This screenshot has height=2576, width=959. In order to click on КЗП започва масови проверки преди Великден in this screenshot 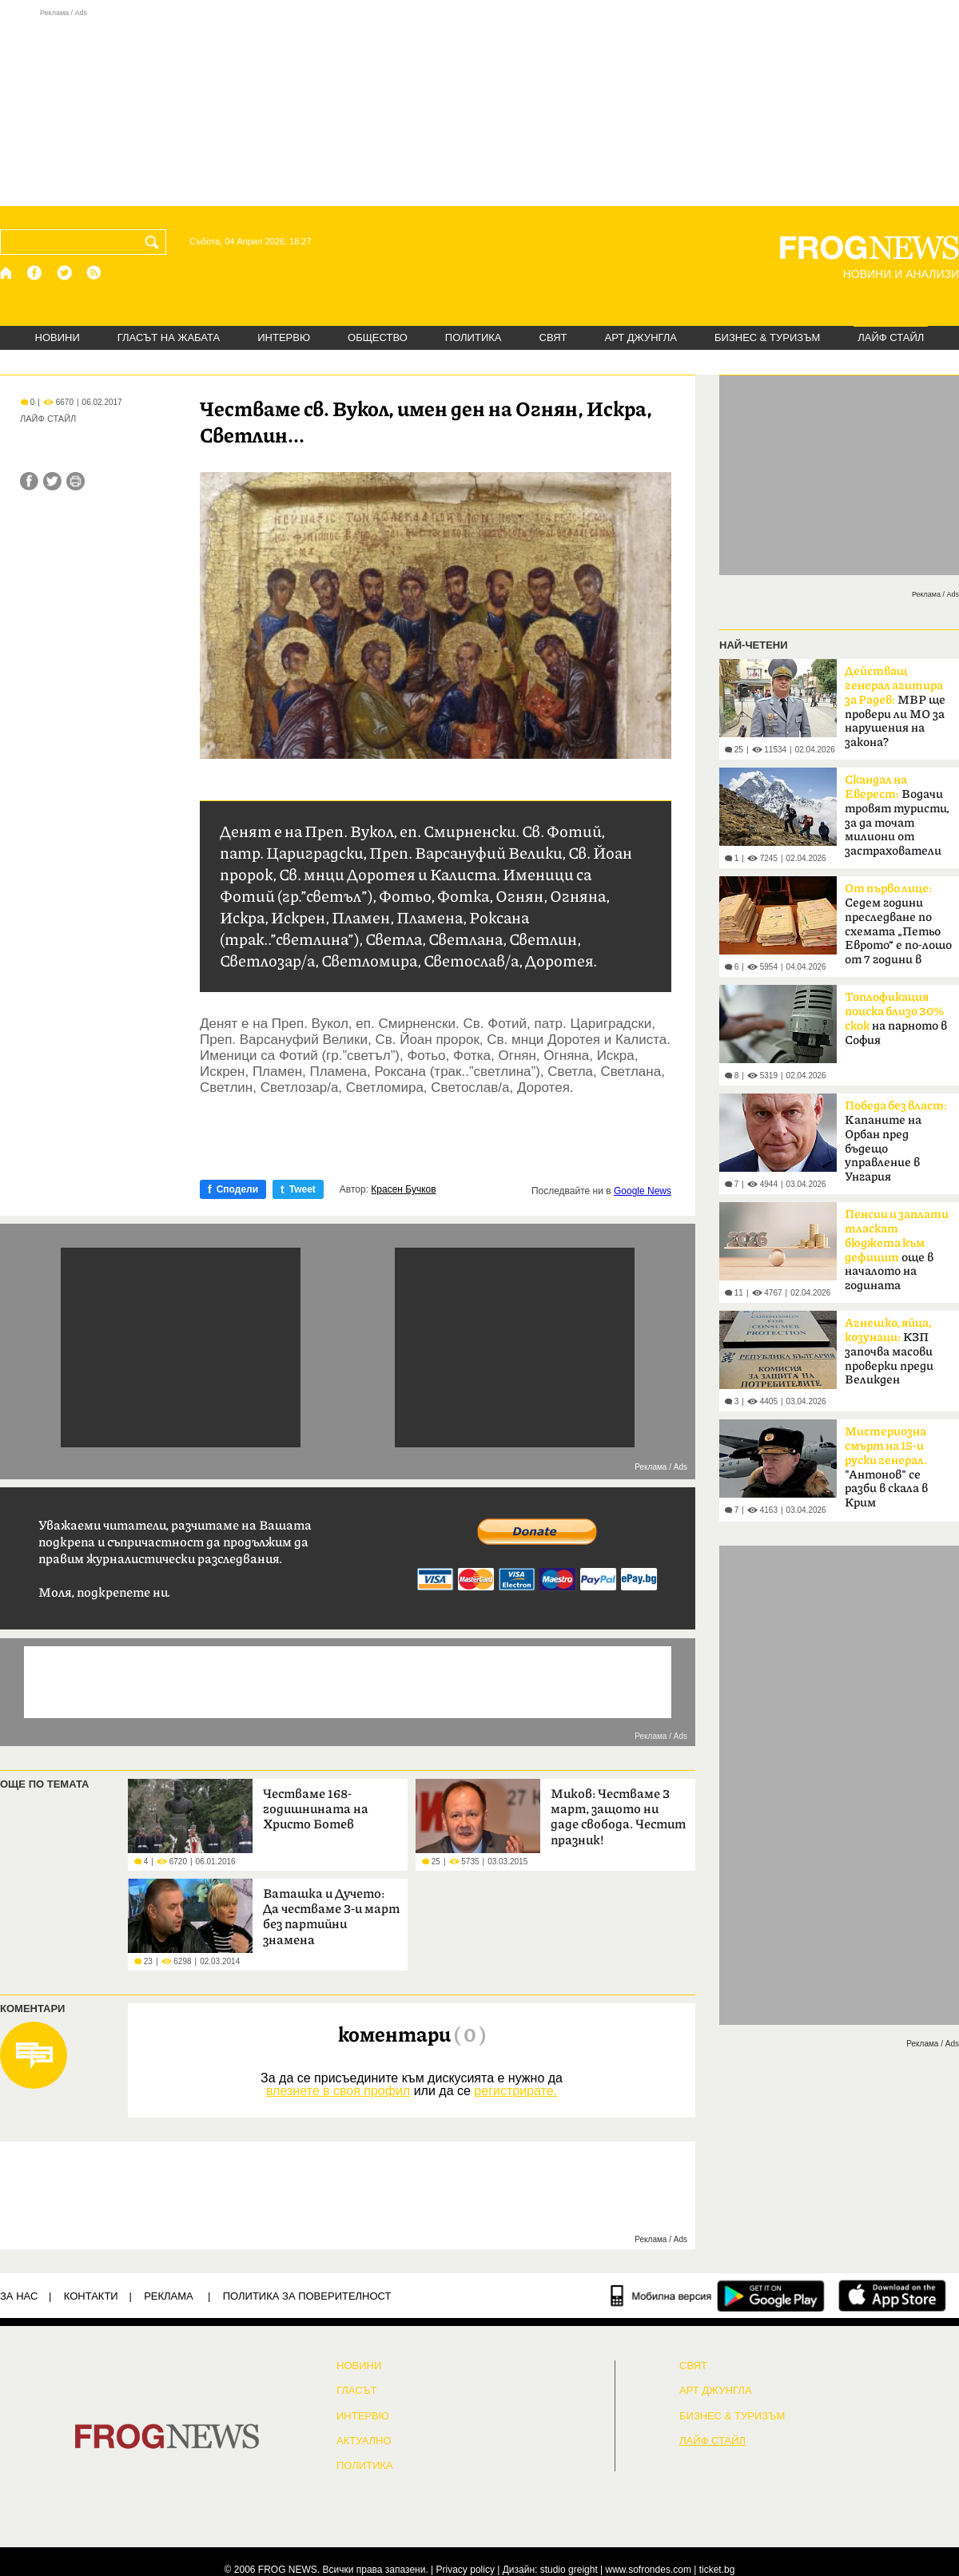, I will do `click(889, 1351)`.